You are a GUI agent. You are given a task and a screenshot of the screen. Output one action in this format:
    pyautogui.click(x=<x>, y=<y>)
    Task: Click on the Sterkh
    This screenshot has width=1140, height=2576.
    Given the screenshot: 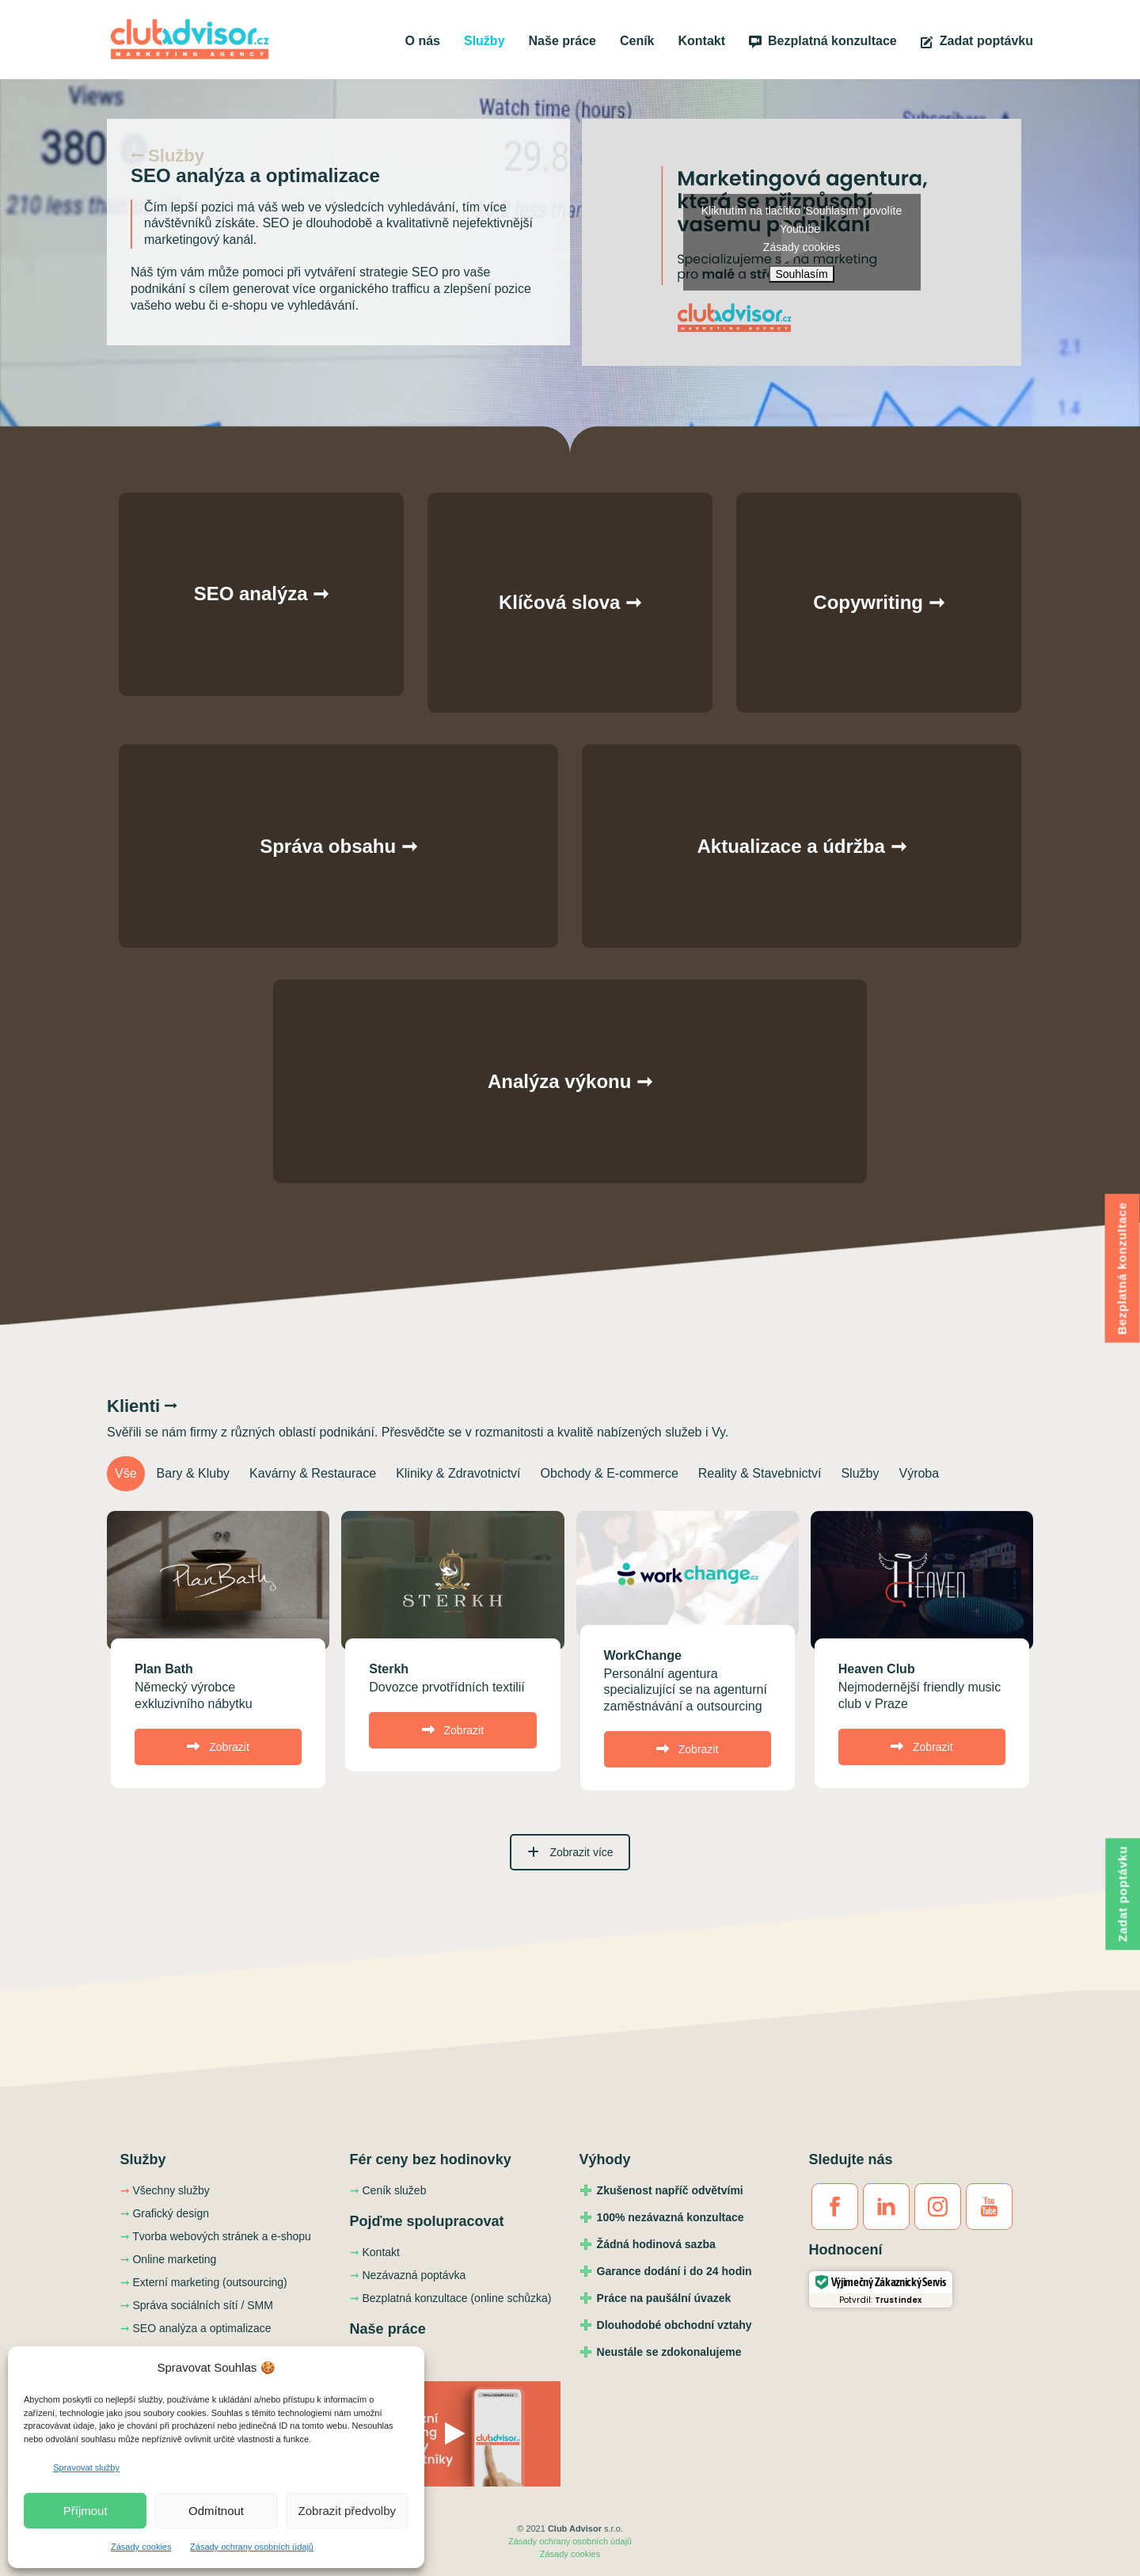 What is the action you would take?
    pyautogui.click(x=388, y=1669)
    